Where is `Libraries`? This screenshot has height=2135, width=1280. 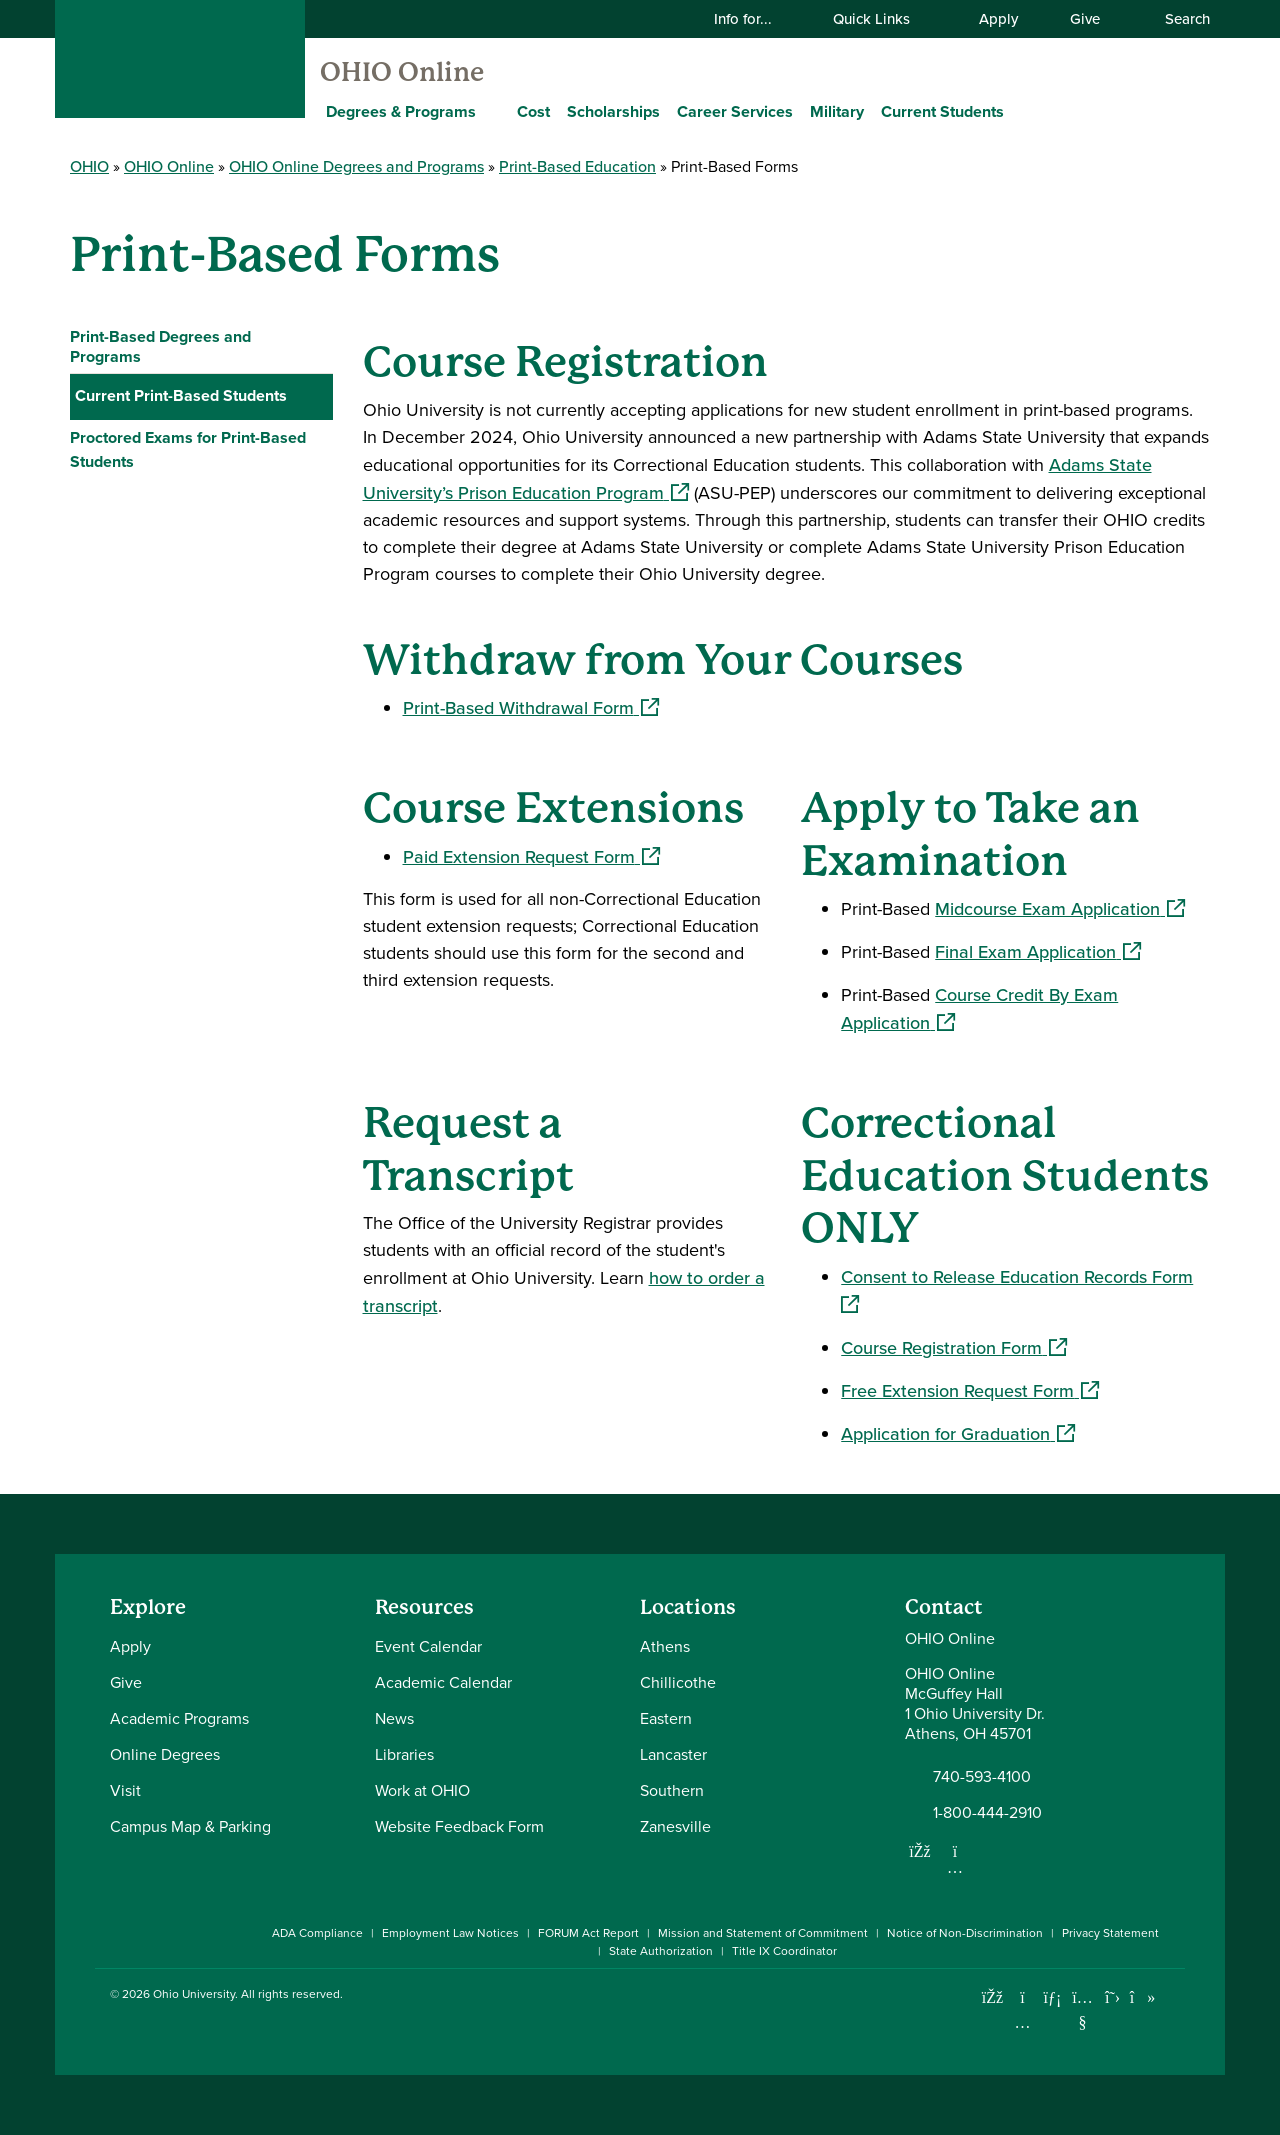
Libraries is located at coordinates (404, 1754).